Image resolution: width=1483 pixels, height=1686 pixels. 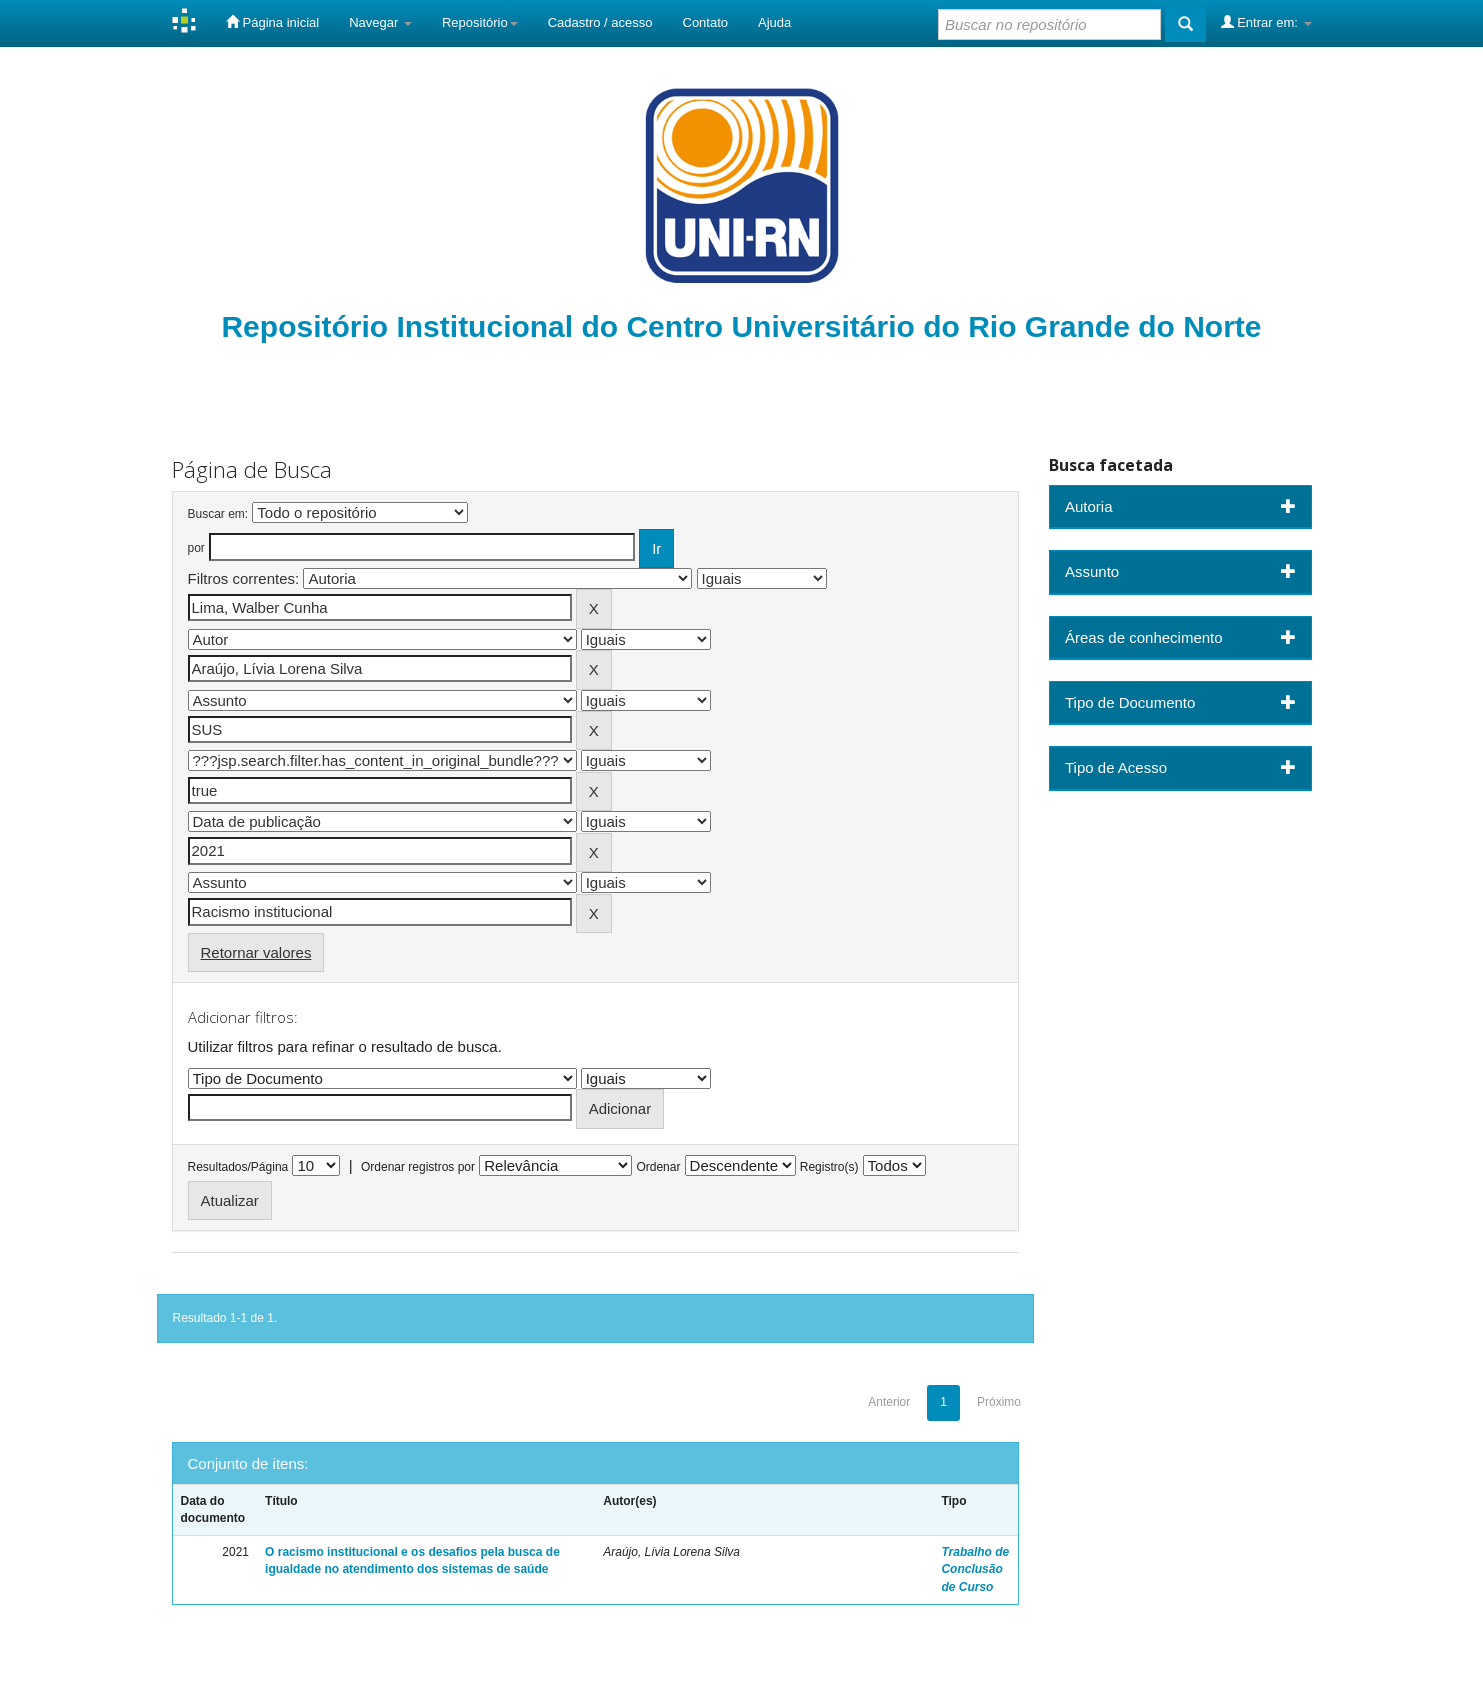 I want to click on Ajuda, so click(x=774, y=22).